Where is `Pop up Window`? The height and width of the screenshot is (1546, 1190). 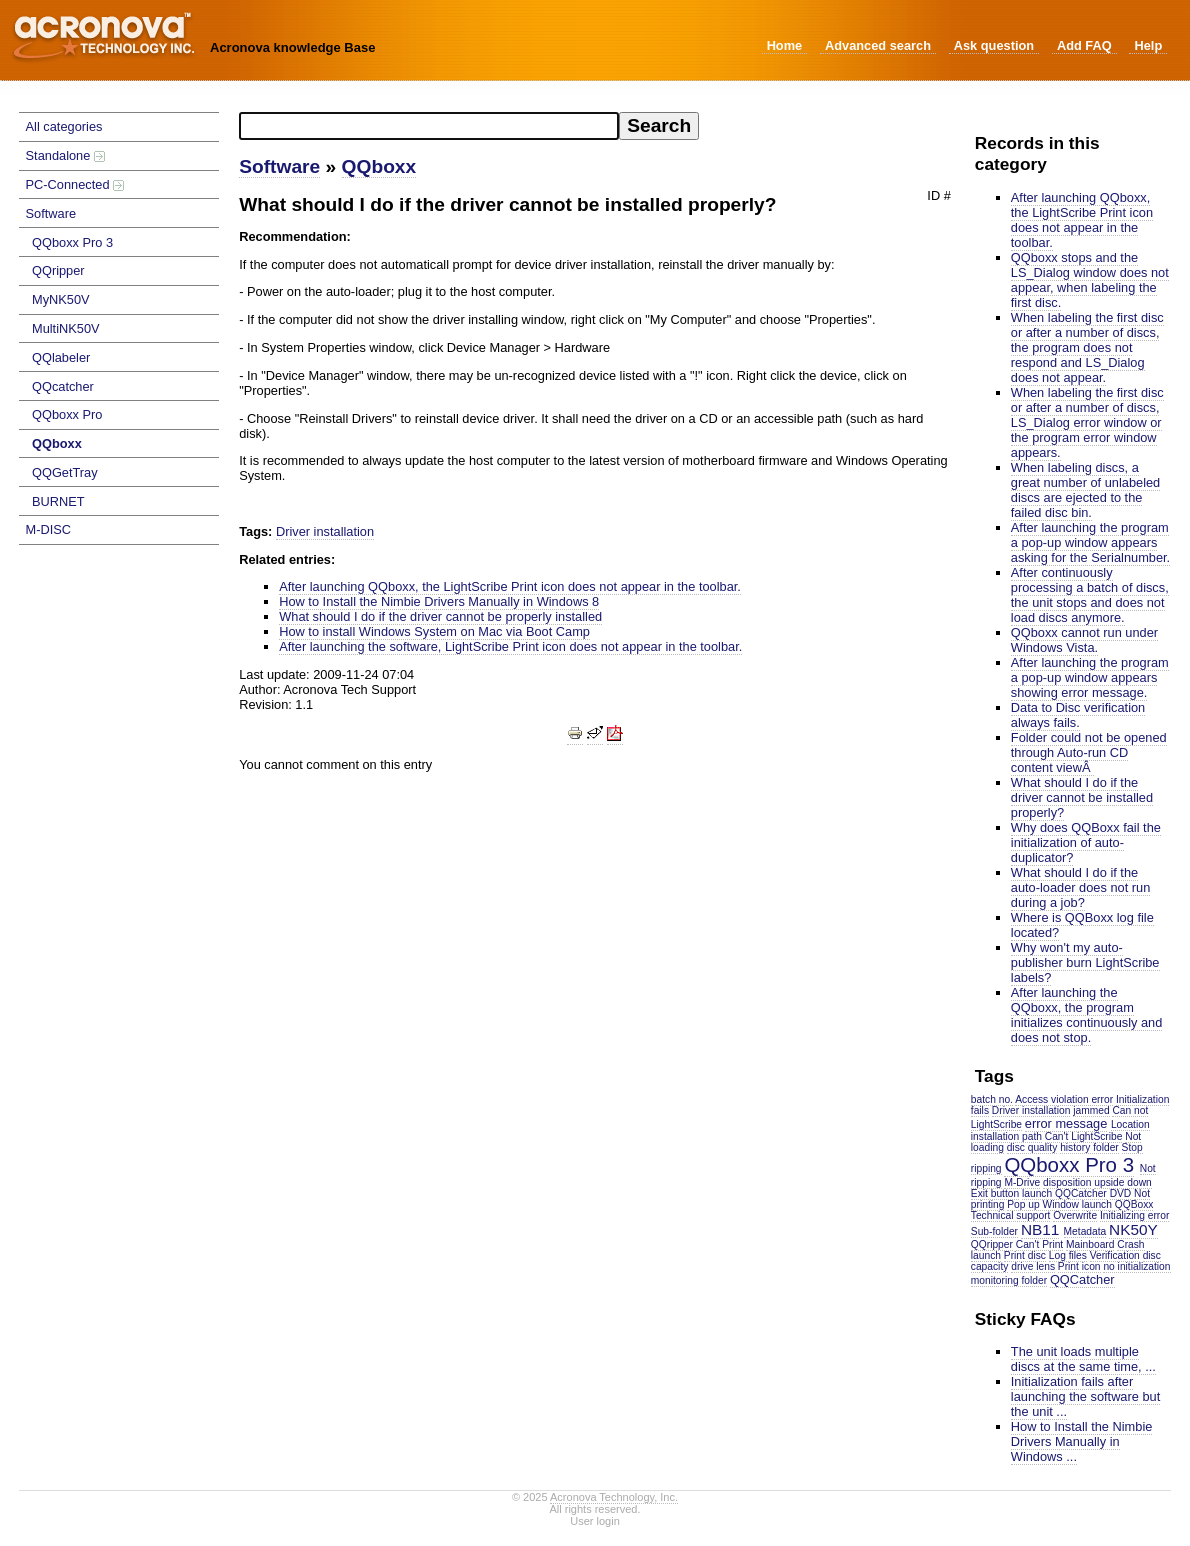
Pop up Window is located at coordinates (1043, 1204).